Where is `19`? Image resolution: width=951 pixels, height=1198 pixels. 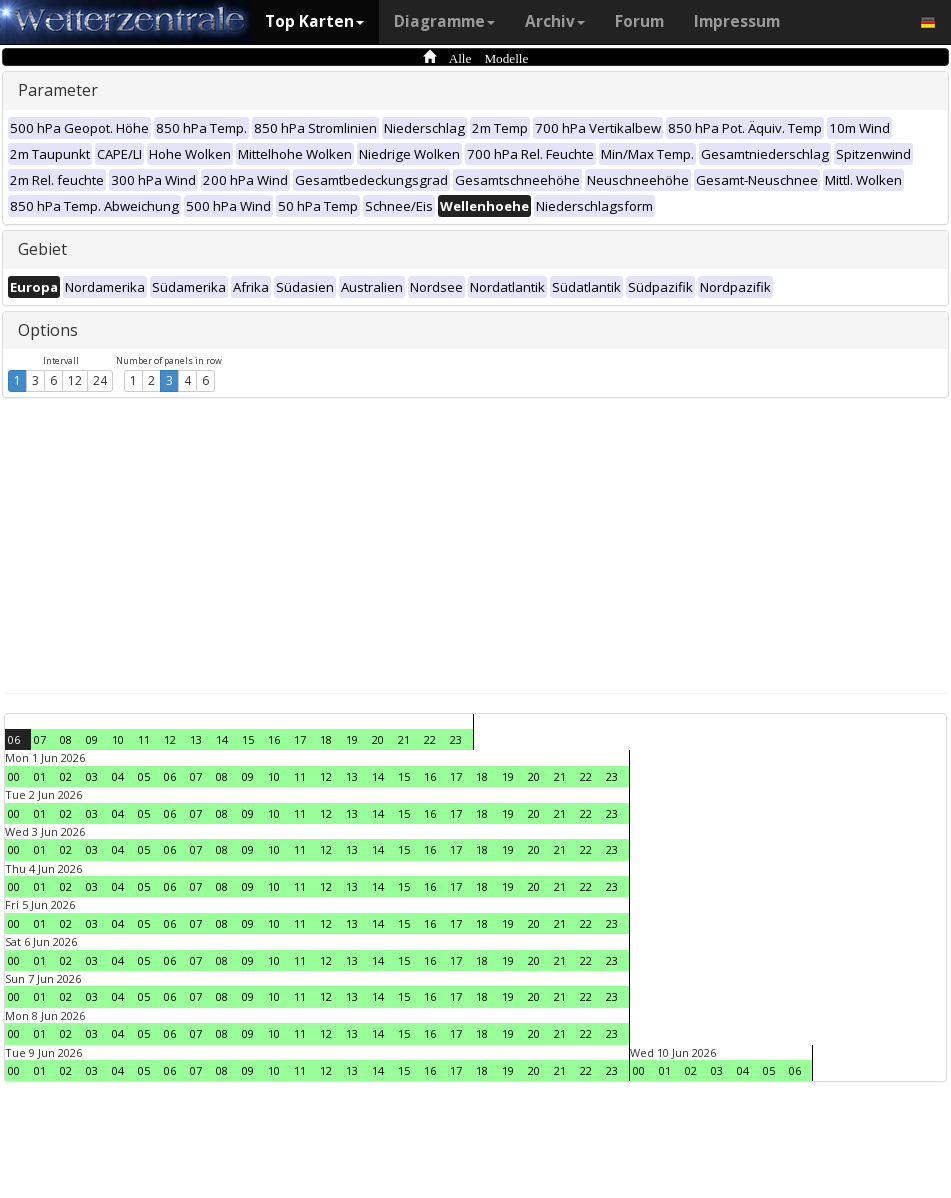 19 is located at coordinates (352, 739).